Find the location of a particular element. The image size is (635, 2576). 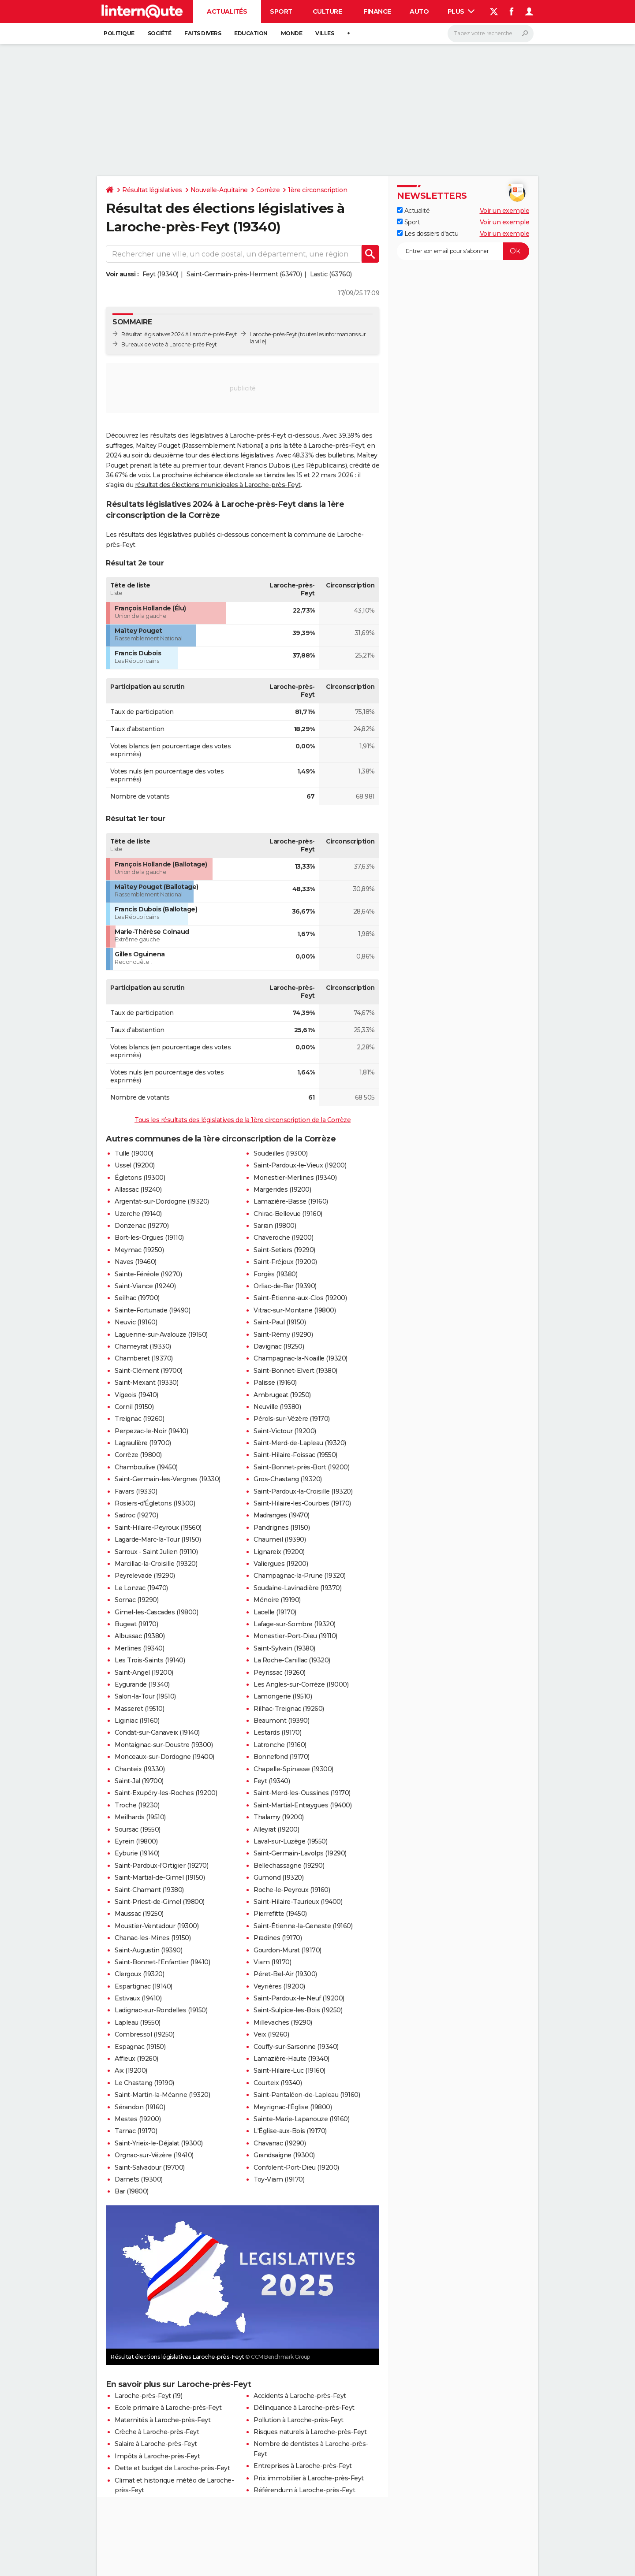

Plus is located at coordinates (461, 11).